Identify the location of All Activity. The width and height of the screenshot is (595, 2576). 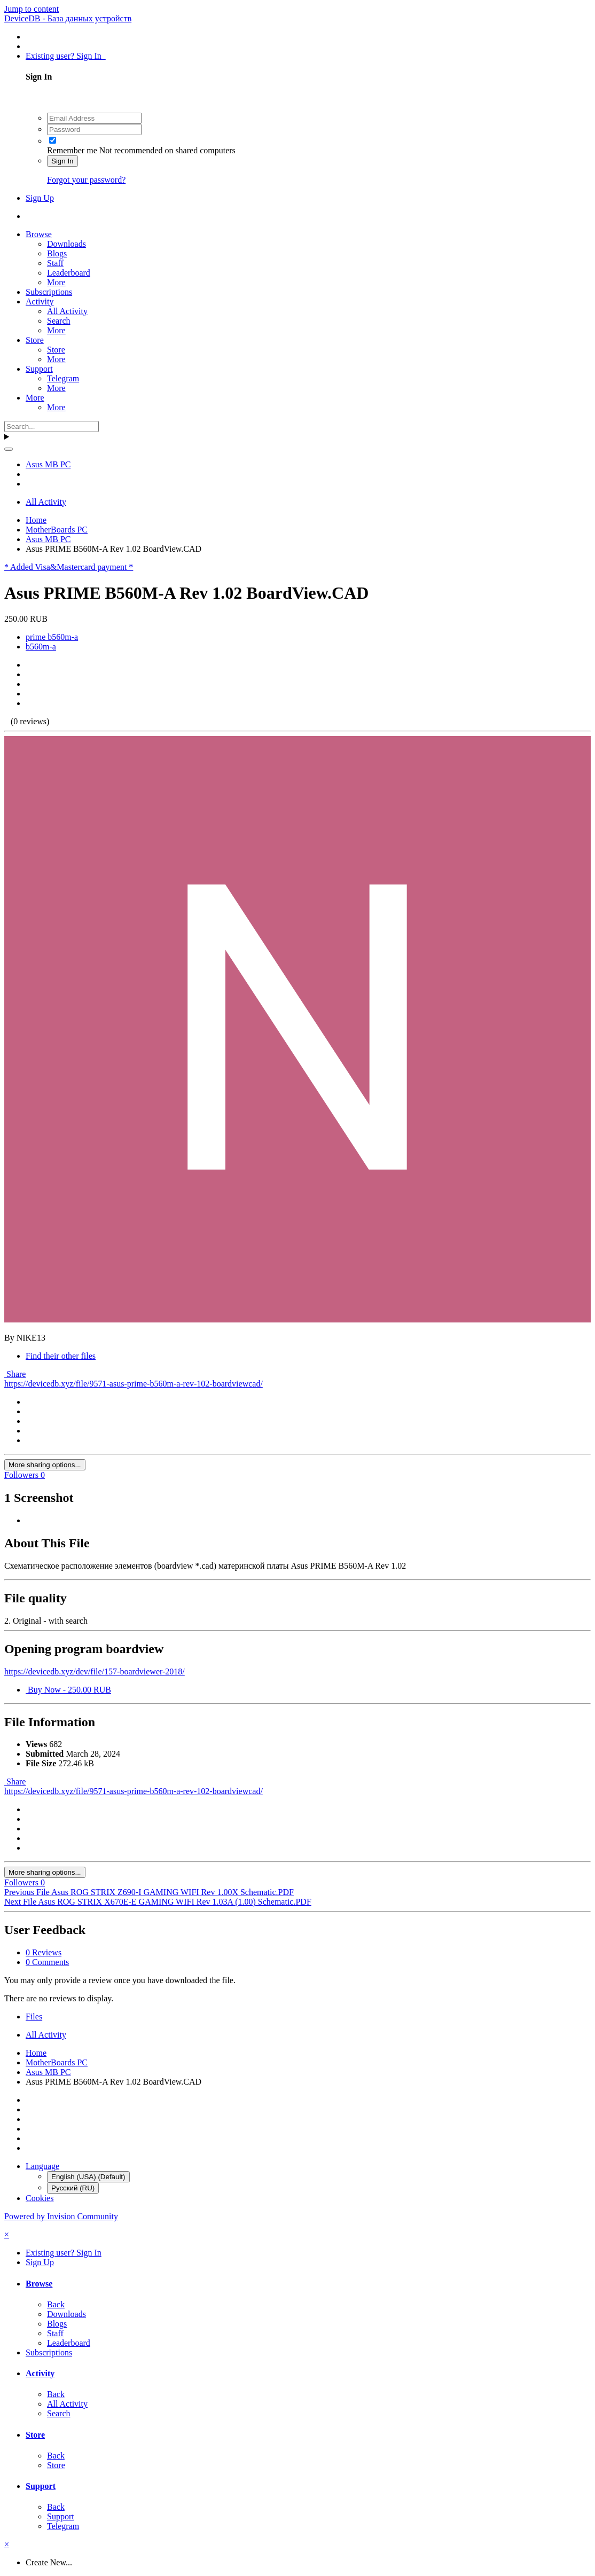
(67, 311).